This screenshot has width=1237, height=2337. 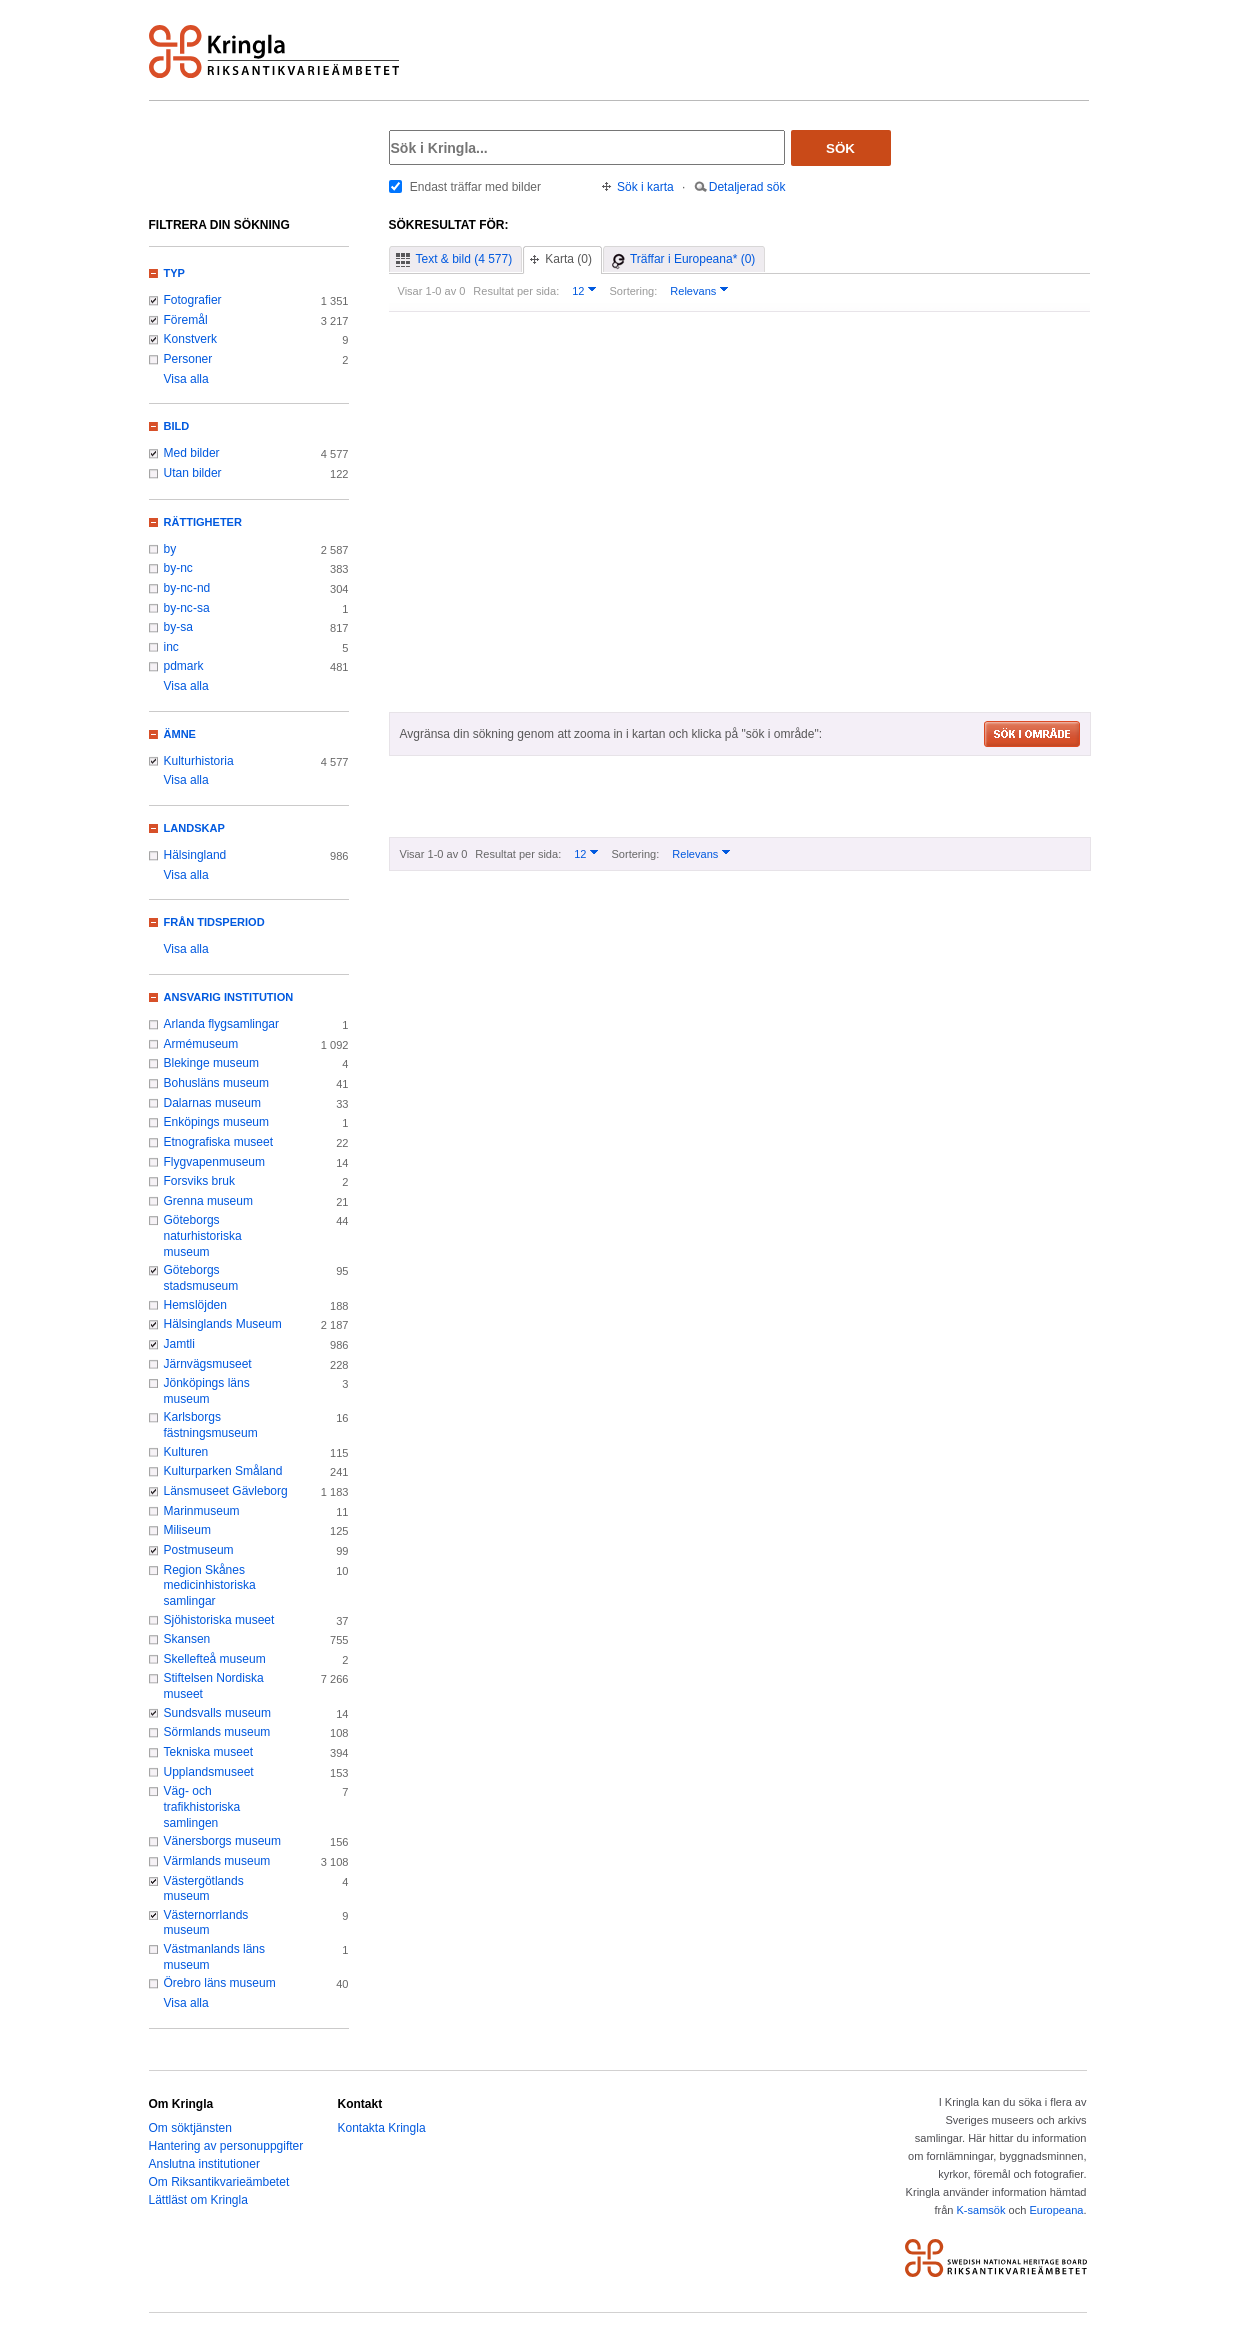 What do you see at coordinates (215, 1957) in the screenshot?
I see `Västmanlands läns museum` at bounding box center [215, 1957].